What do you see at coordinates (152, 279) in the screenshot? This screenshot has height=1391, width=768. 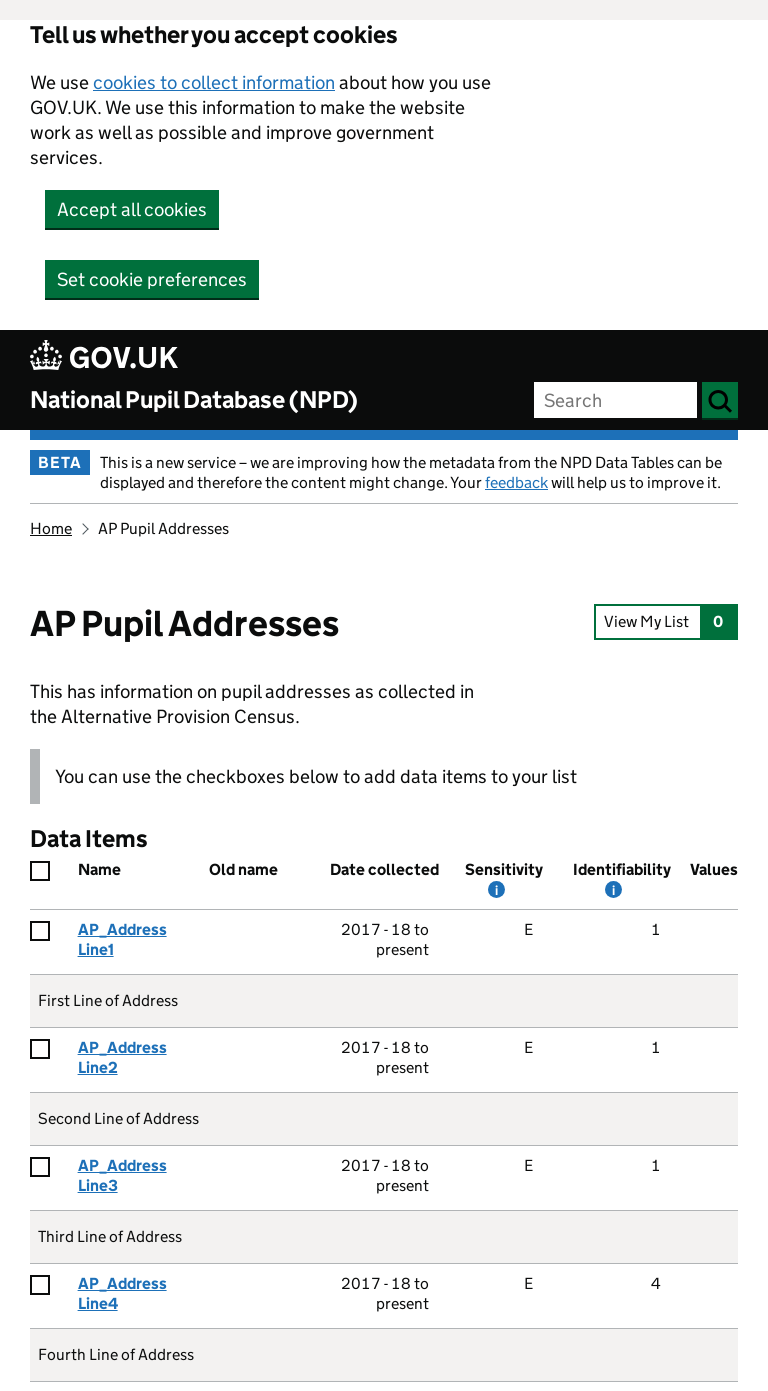 I see `Set cookie preferences [button]` at bounding box center [152, 279].